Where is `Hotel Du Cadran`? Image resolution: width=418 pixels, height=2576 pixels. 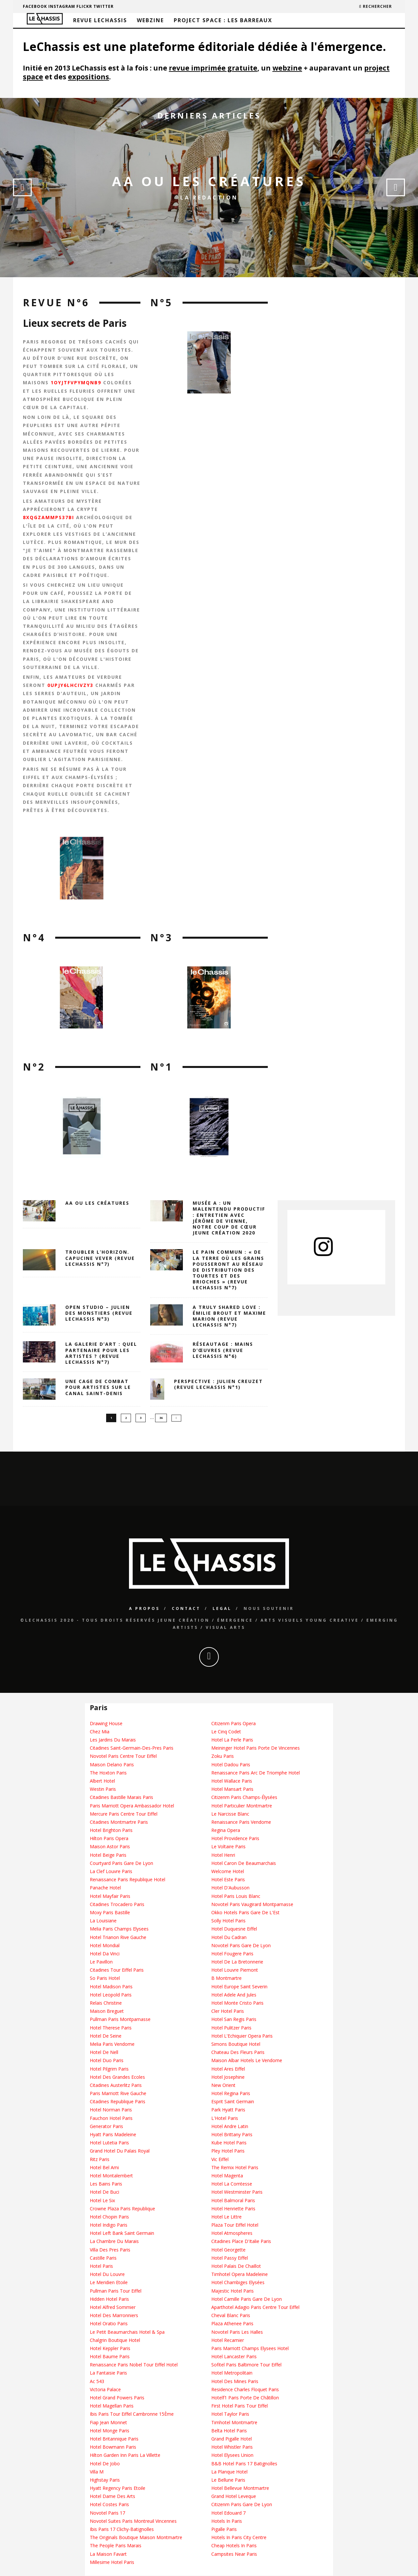
Hotel Du Cadran is located at coordinates (229, 1937).